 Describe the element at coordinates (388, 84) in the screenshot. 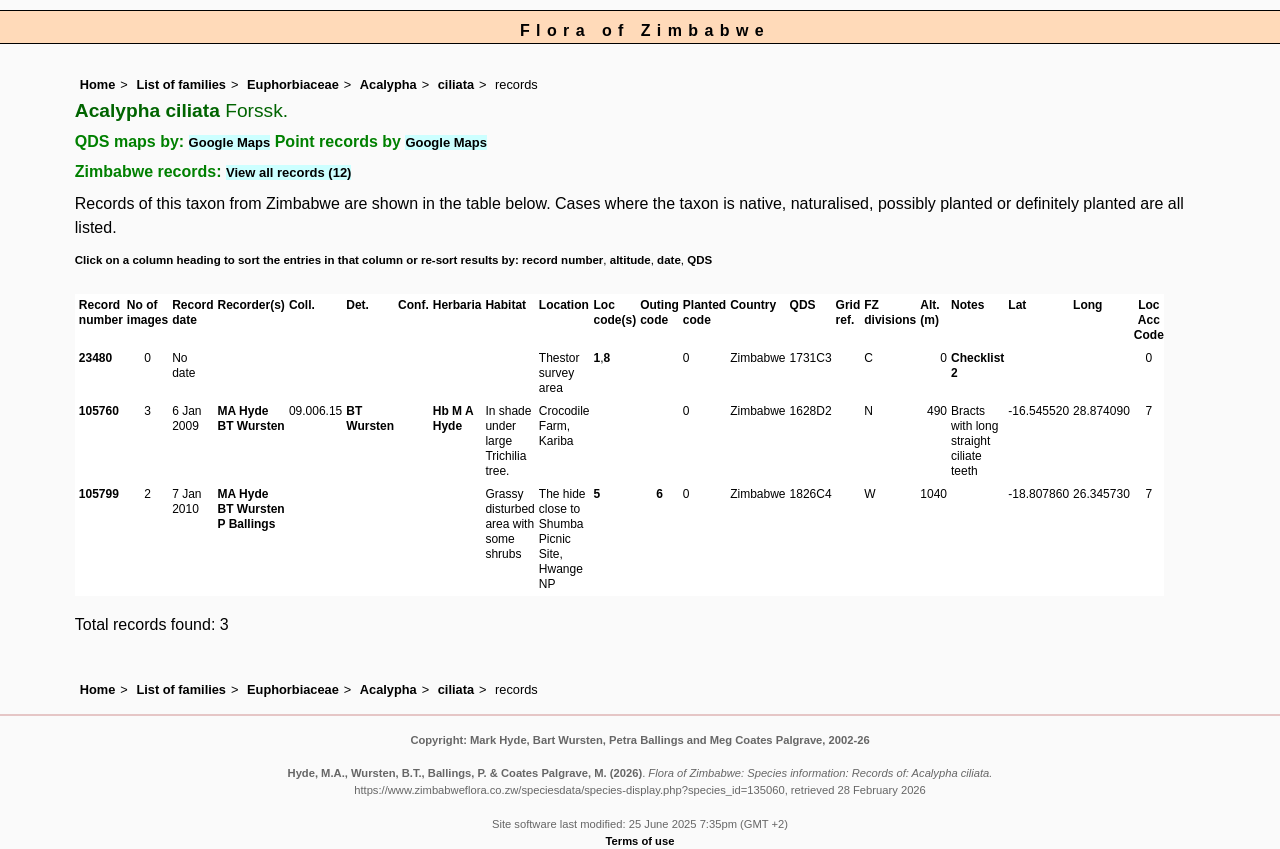

I see `Acalypha` at that location.